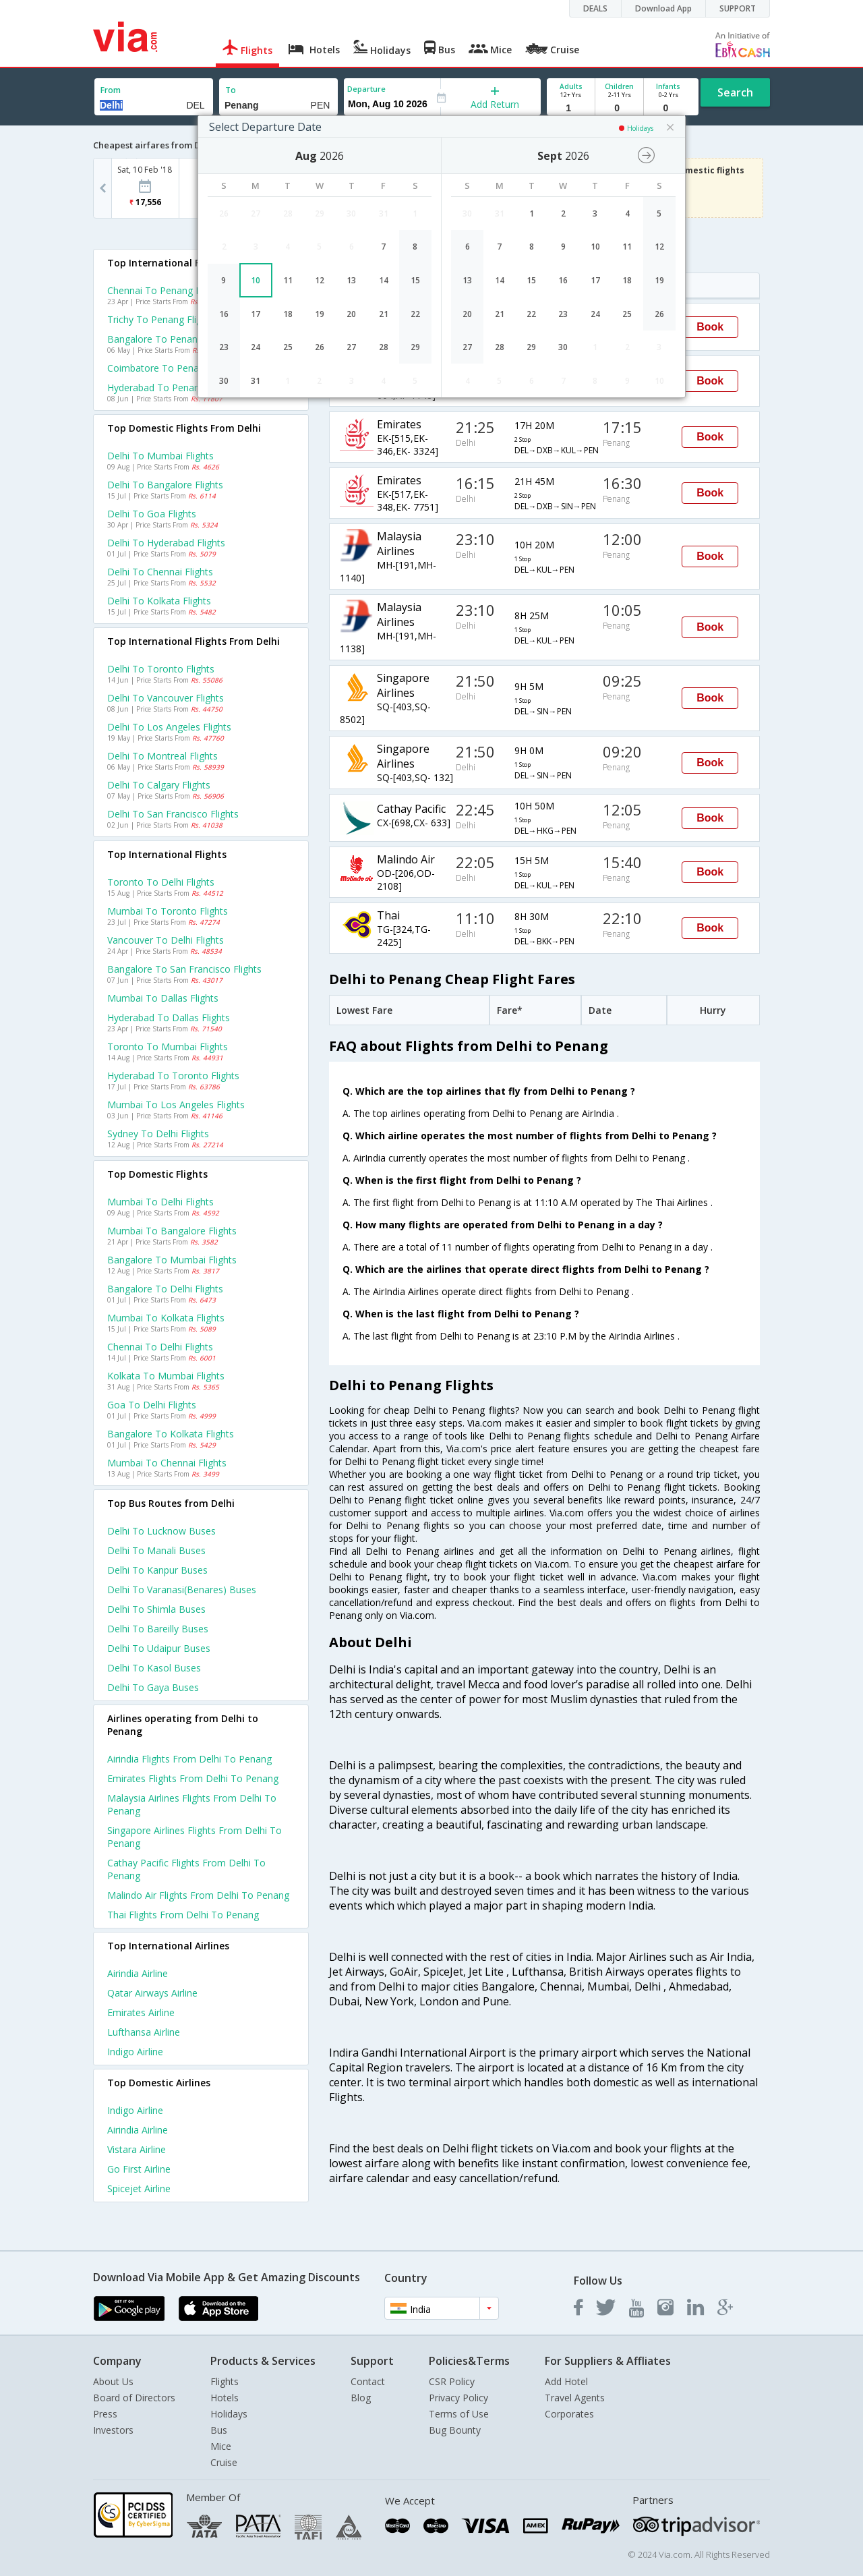 This screenshot has width=863, height=2576. I want to click on To, so click(230, 90).